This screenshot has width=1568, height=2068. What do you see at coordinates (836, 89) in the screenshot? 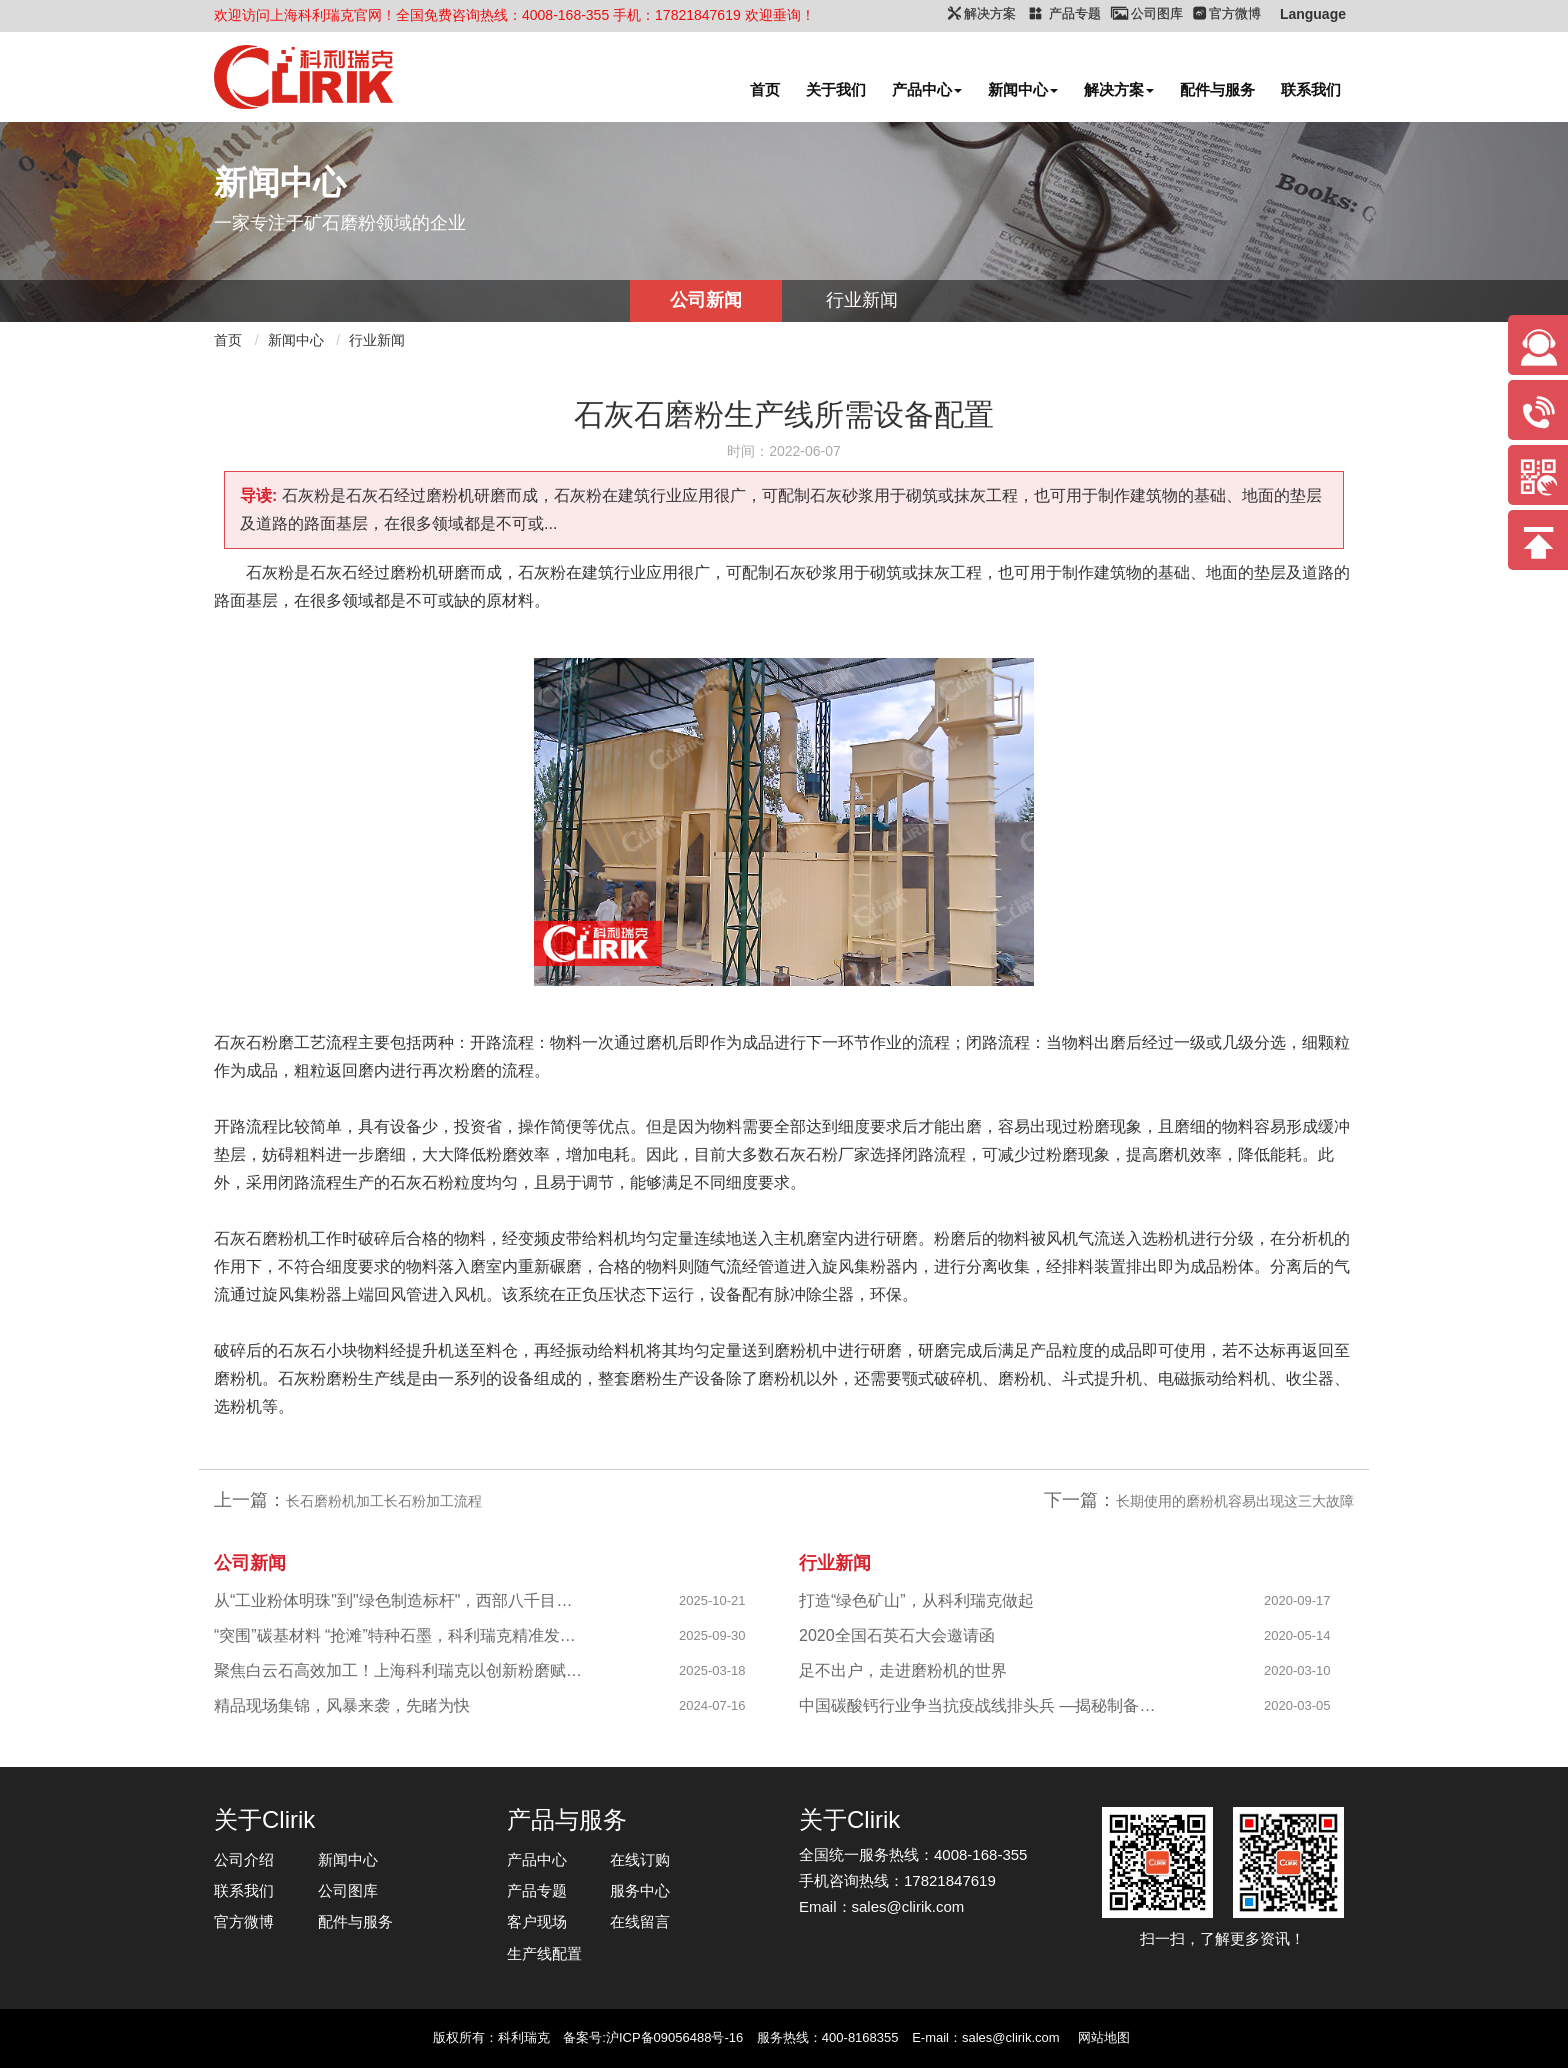
I see `关于我们` at bounding box center [836, 89].